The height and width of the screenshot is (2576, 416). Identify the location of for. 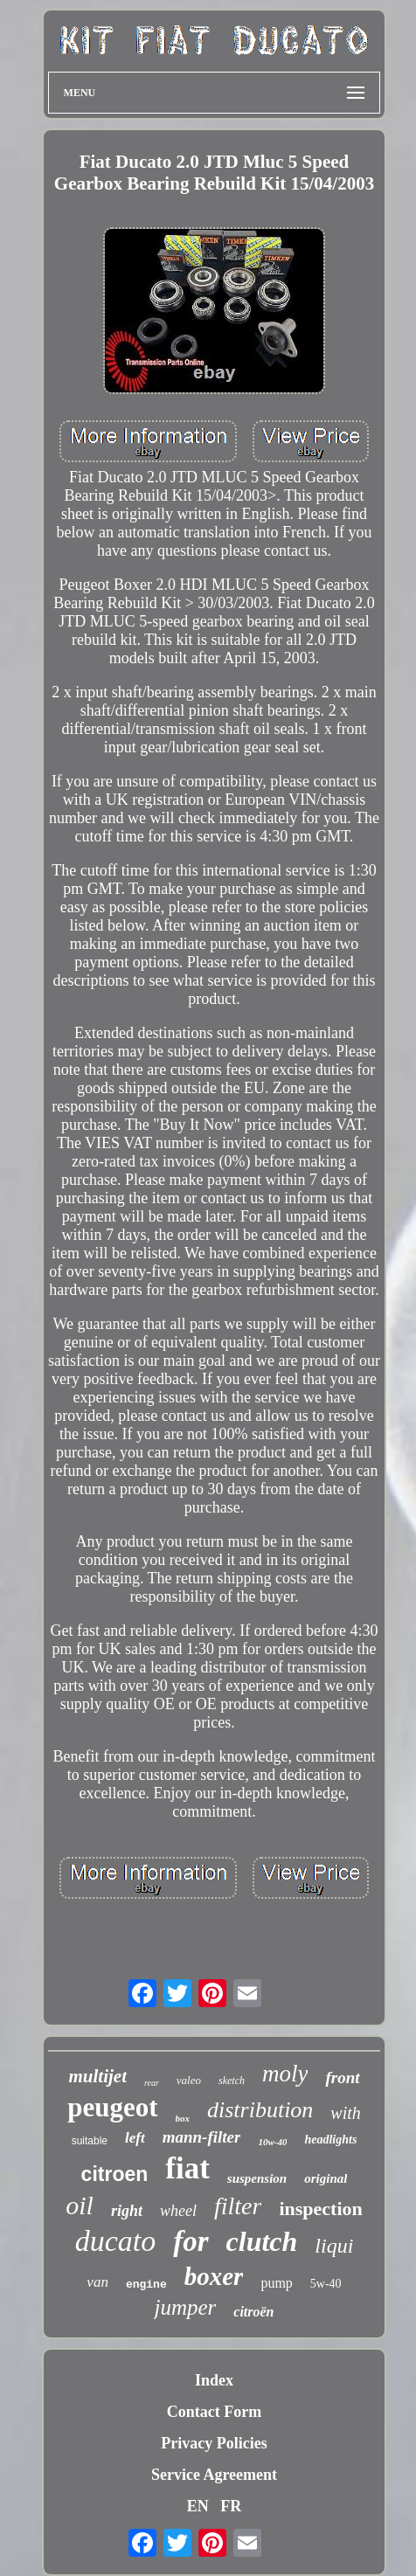
(190, 2241).